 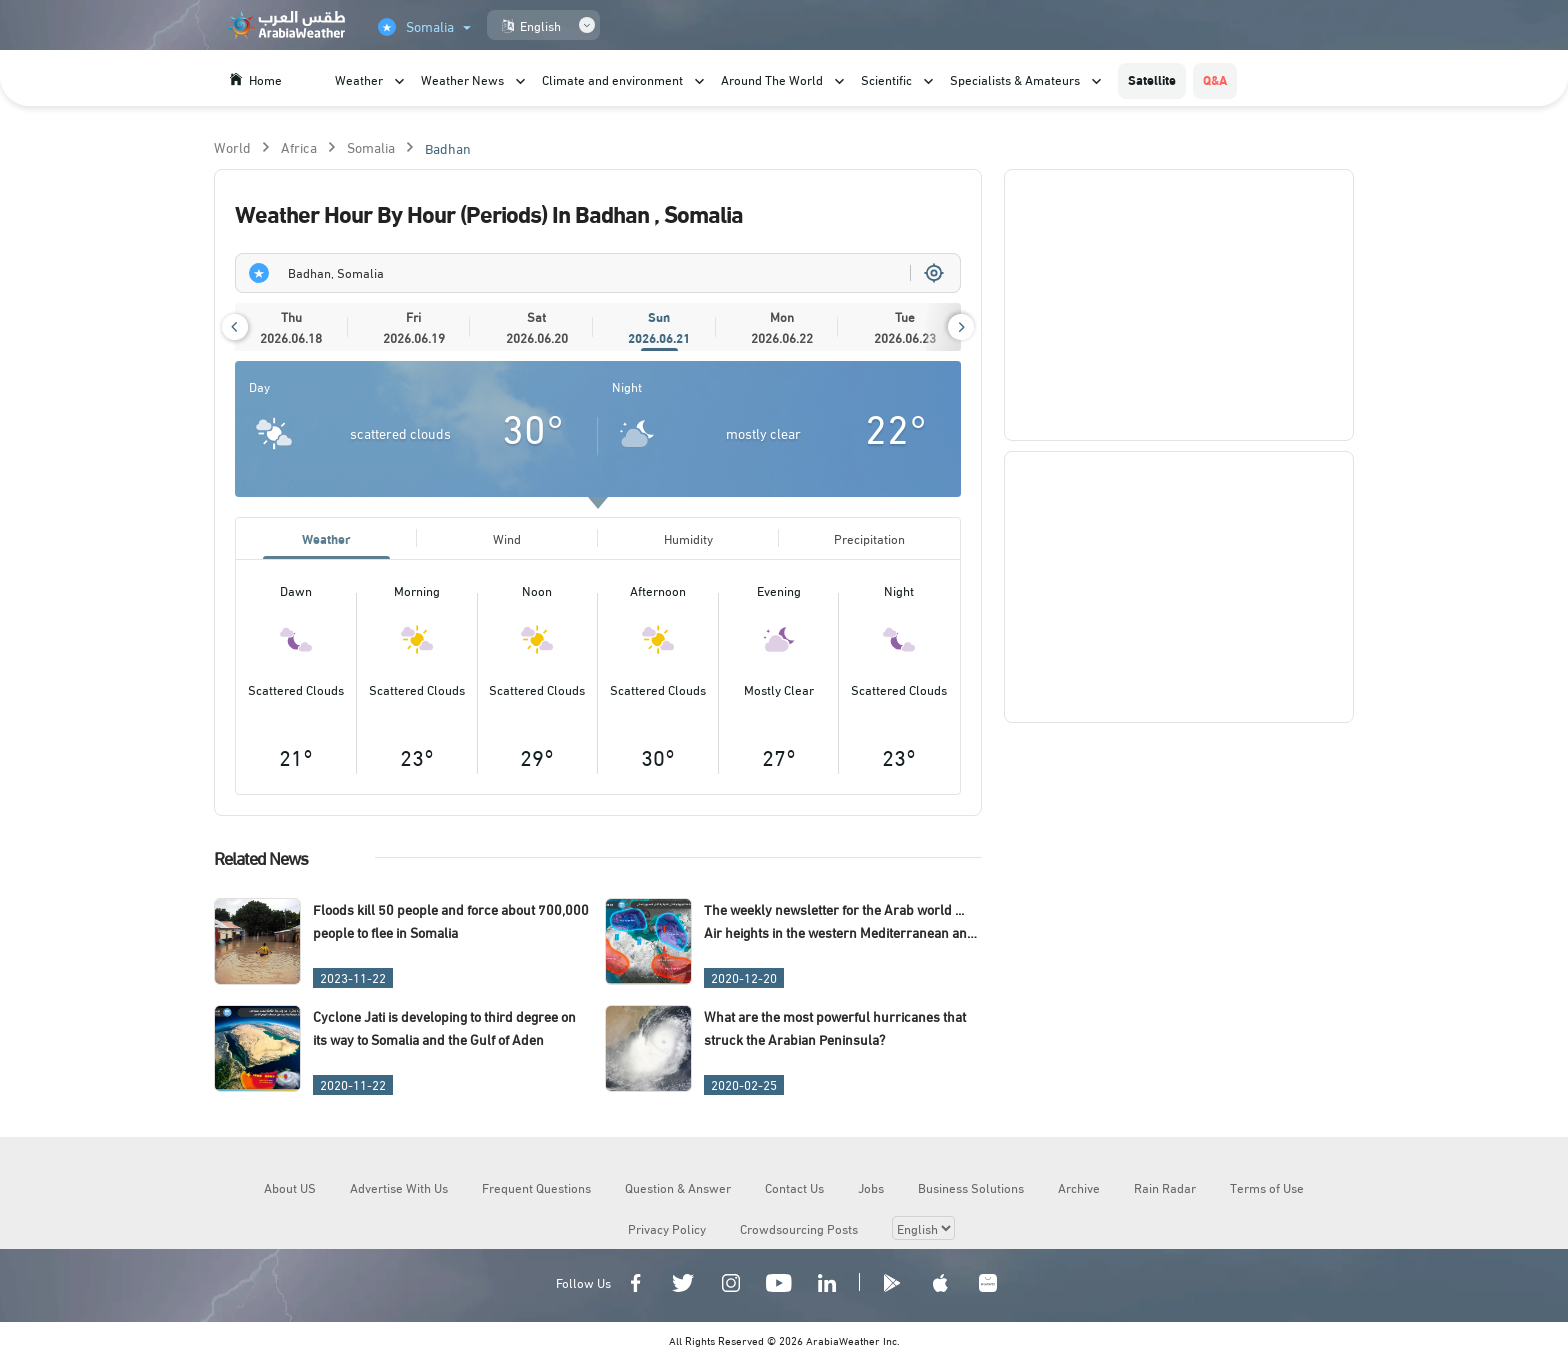 I want to click on Specialists & Amateurs, so click(x=1015, y=79).